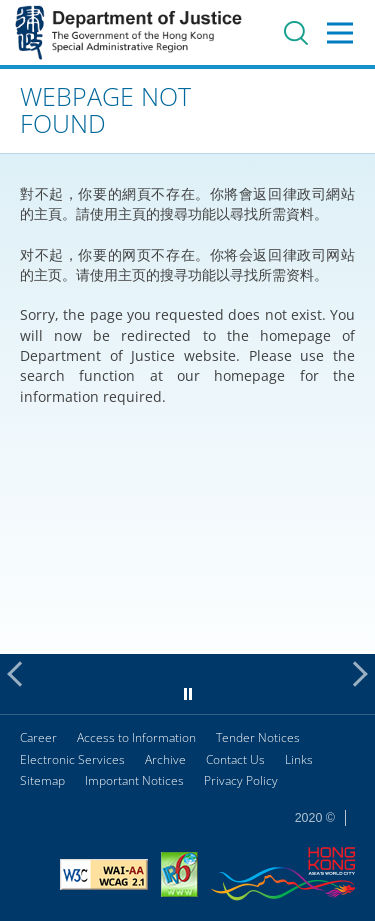 This screenshot has width=375, height=921. Describe the element at coordinates (134, 780) in the screenshot. I see `Important Notices` at that location.